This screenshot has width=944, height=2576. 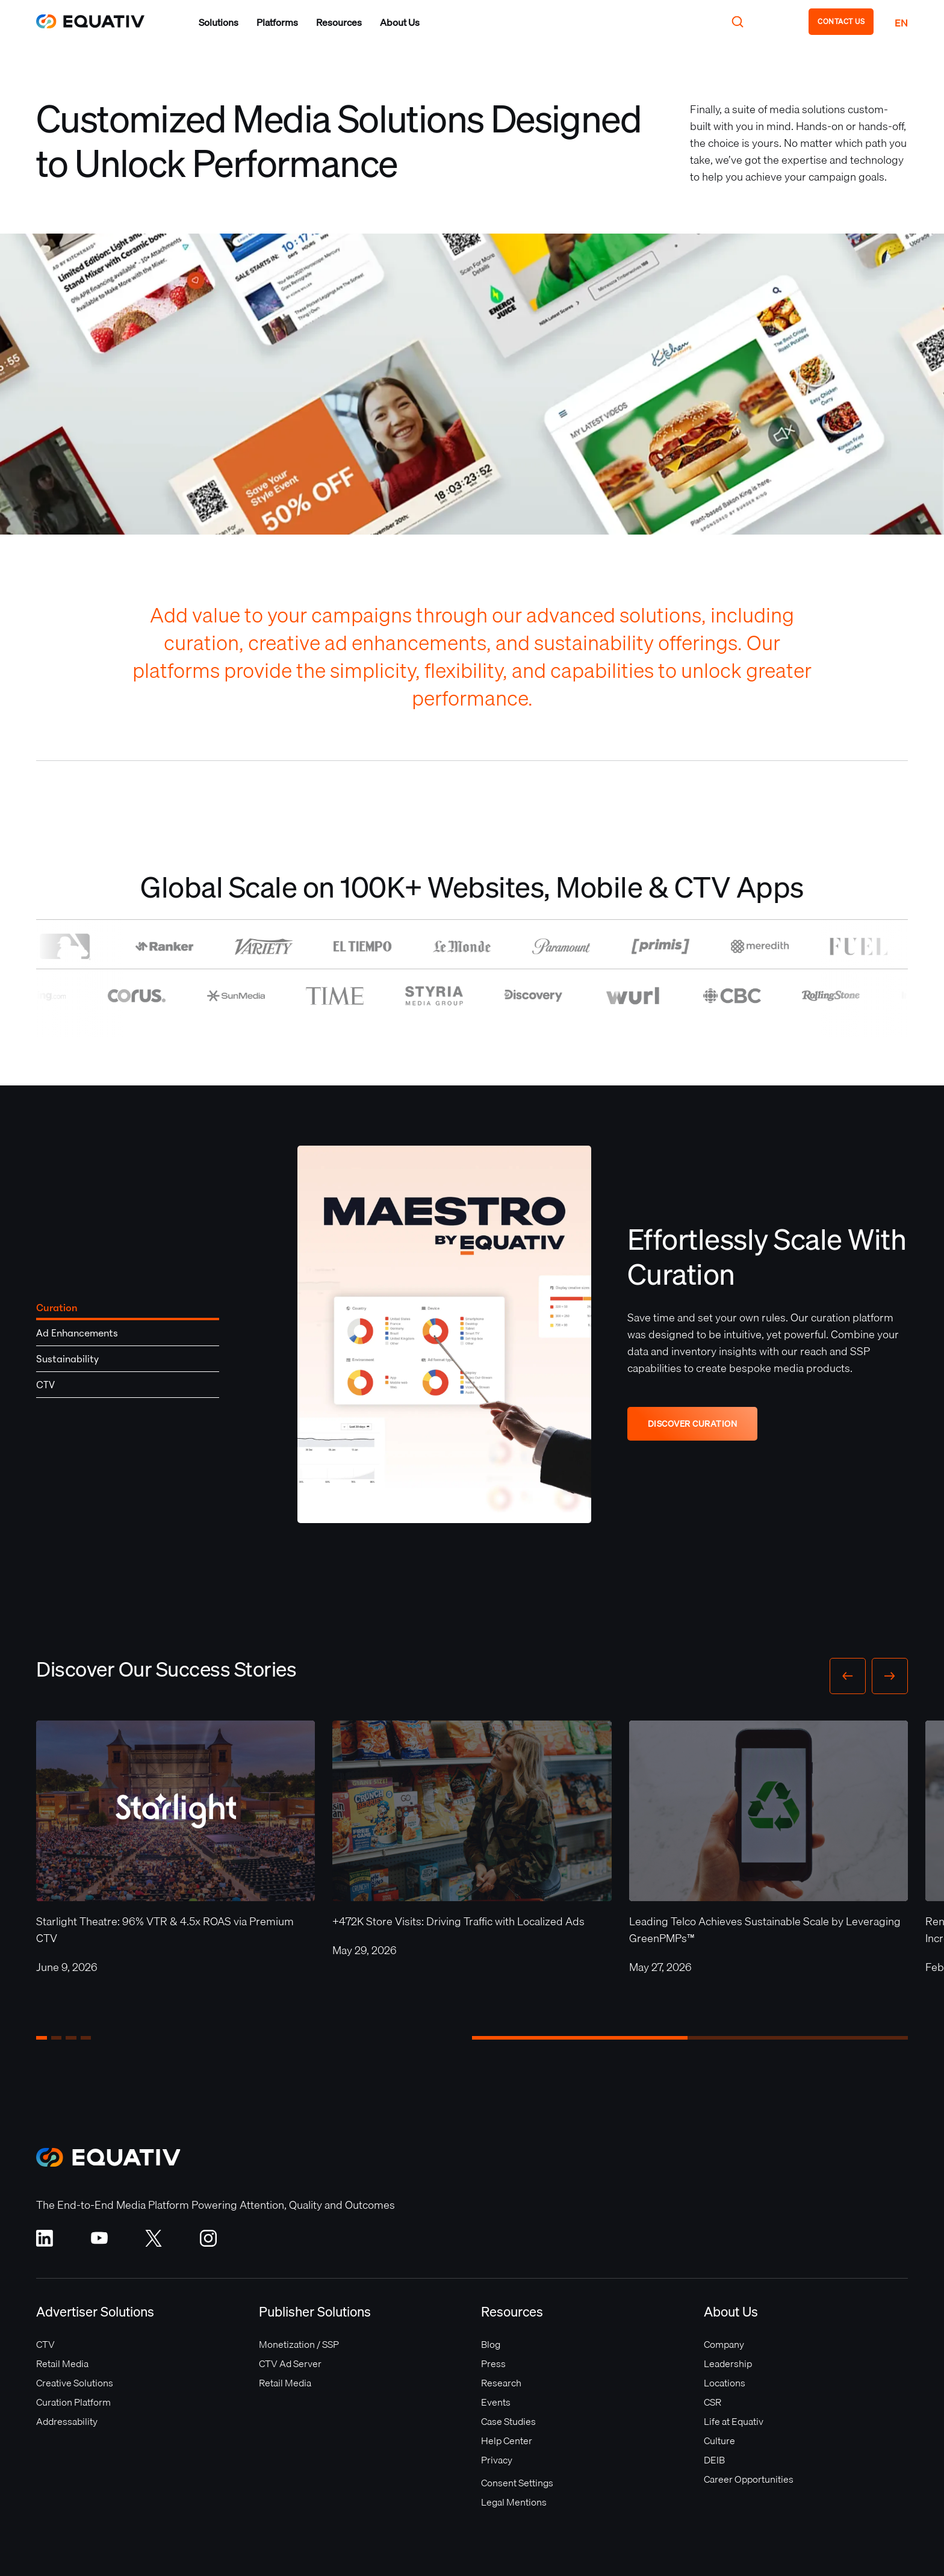 What do you see at coordinates (719, 2440) in the screenshot?
I see `Culture` at bounding box center [719, 2440].